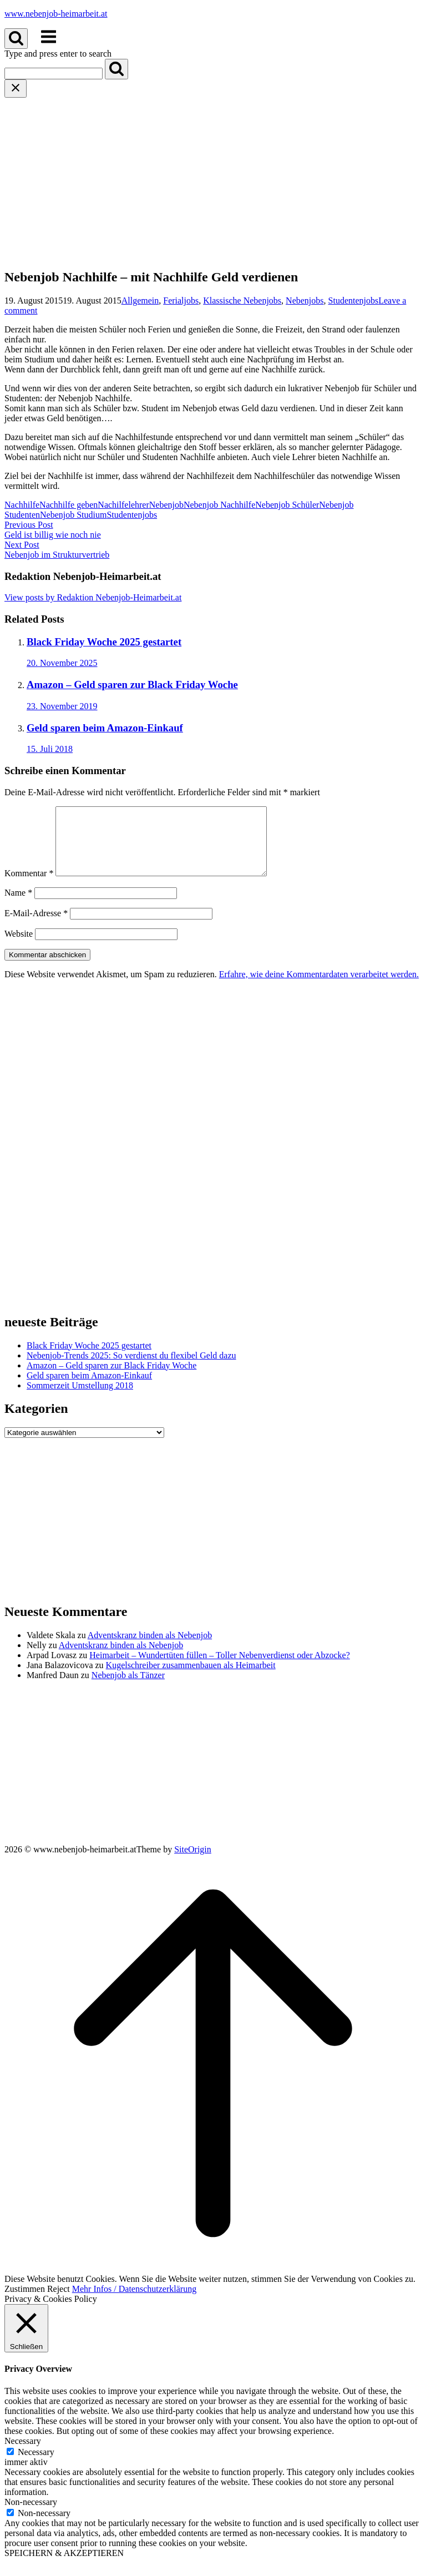 The height and width of the screenshot is (2576, 426). I want to click on Nebenjob-Trends 2025: So verdienst du flexibel Geld dazu, so click(131, 1368).